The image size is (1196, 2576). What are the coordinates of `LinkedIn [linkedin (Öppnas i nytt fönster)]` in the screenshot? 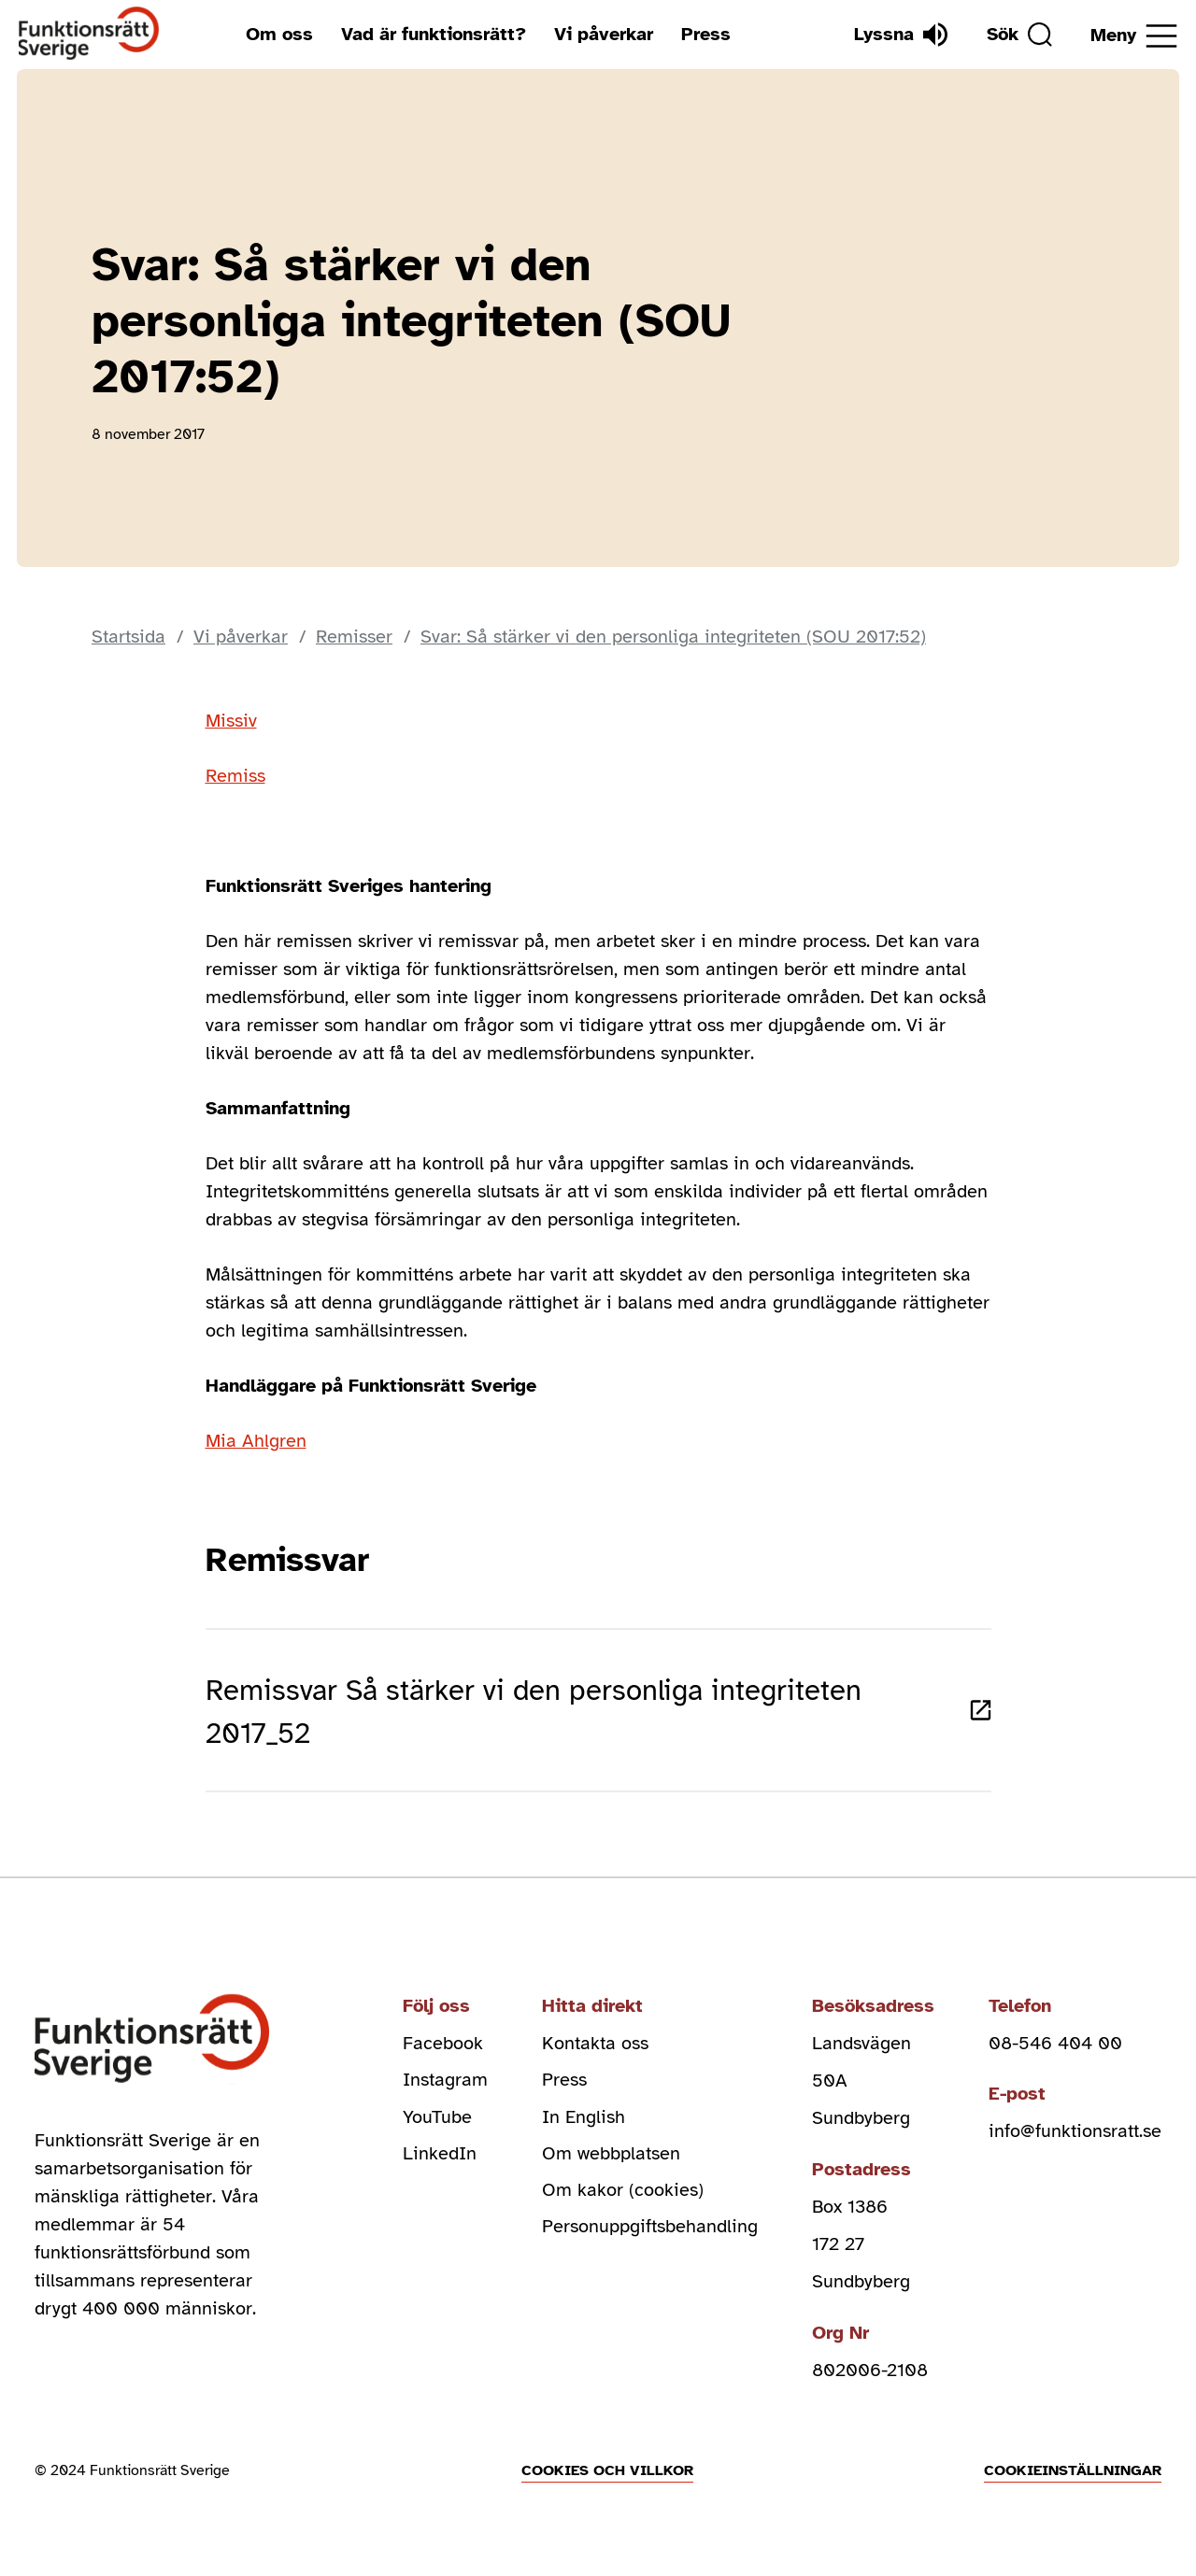 It's located at (440, 2161).